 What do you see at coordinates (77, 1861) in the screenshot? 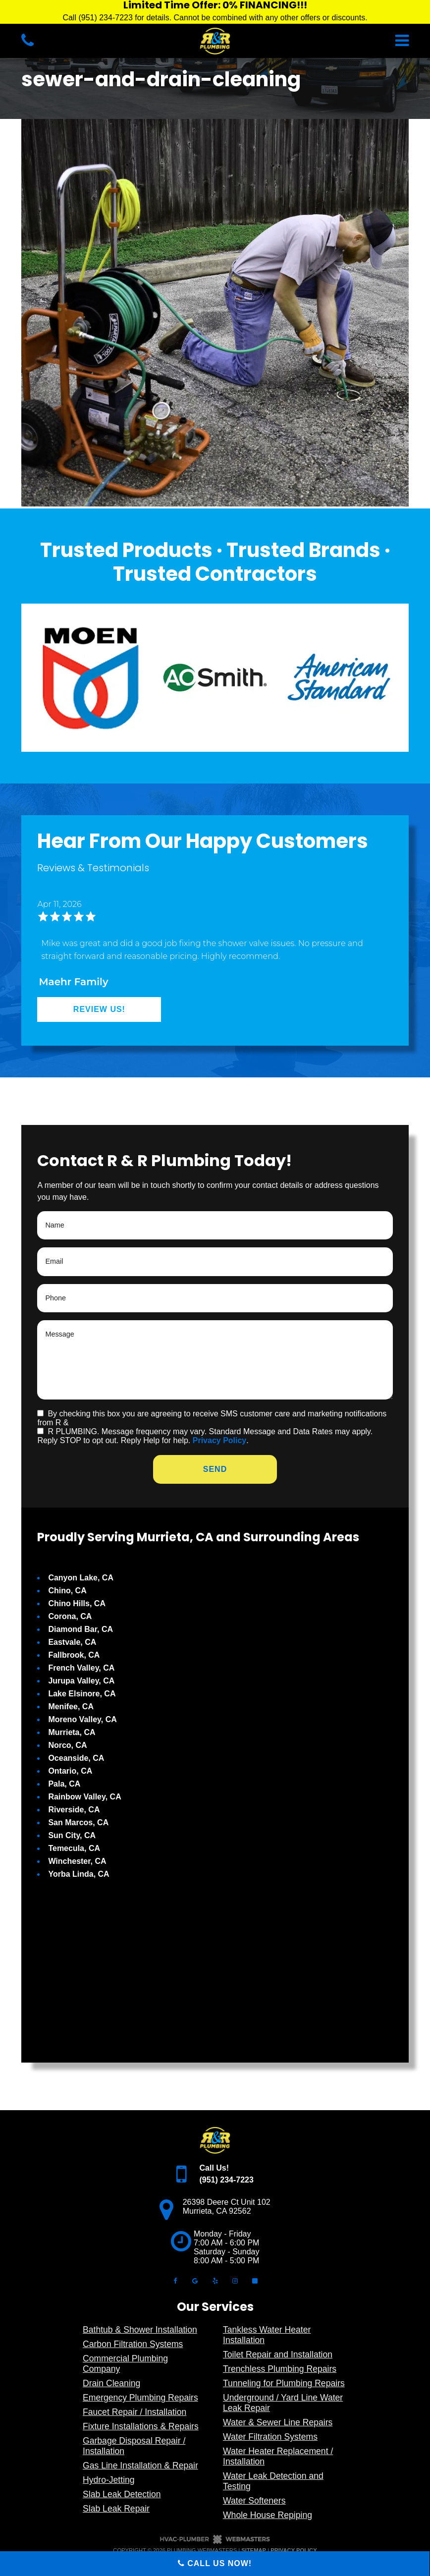
I see `Winchester, CA` at bounding box center [77, 1861].